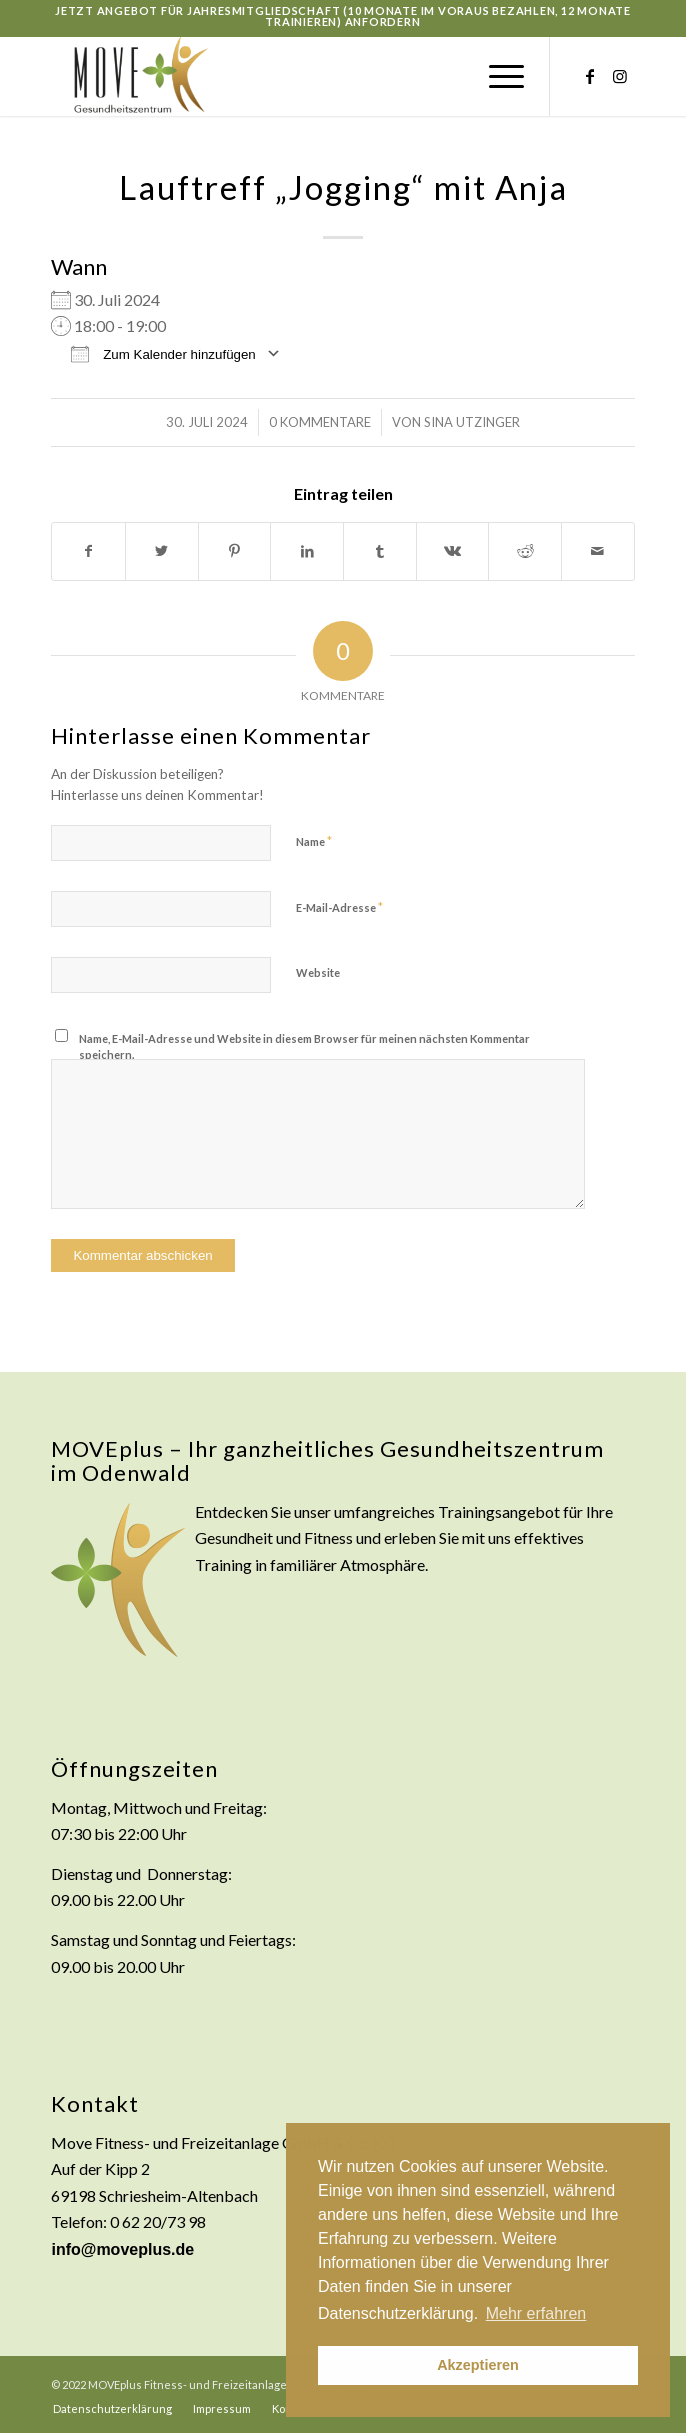 The image size is (686, 2433). I want to click on [Teilen auf Reddit], so click(525, 551).